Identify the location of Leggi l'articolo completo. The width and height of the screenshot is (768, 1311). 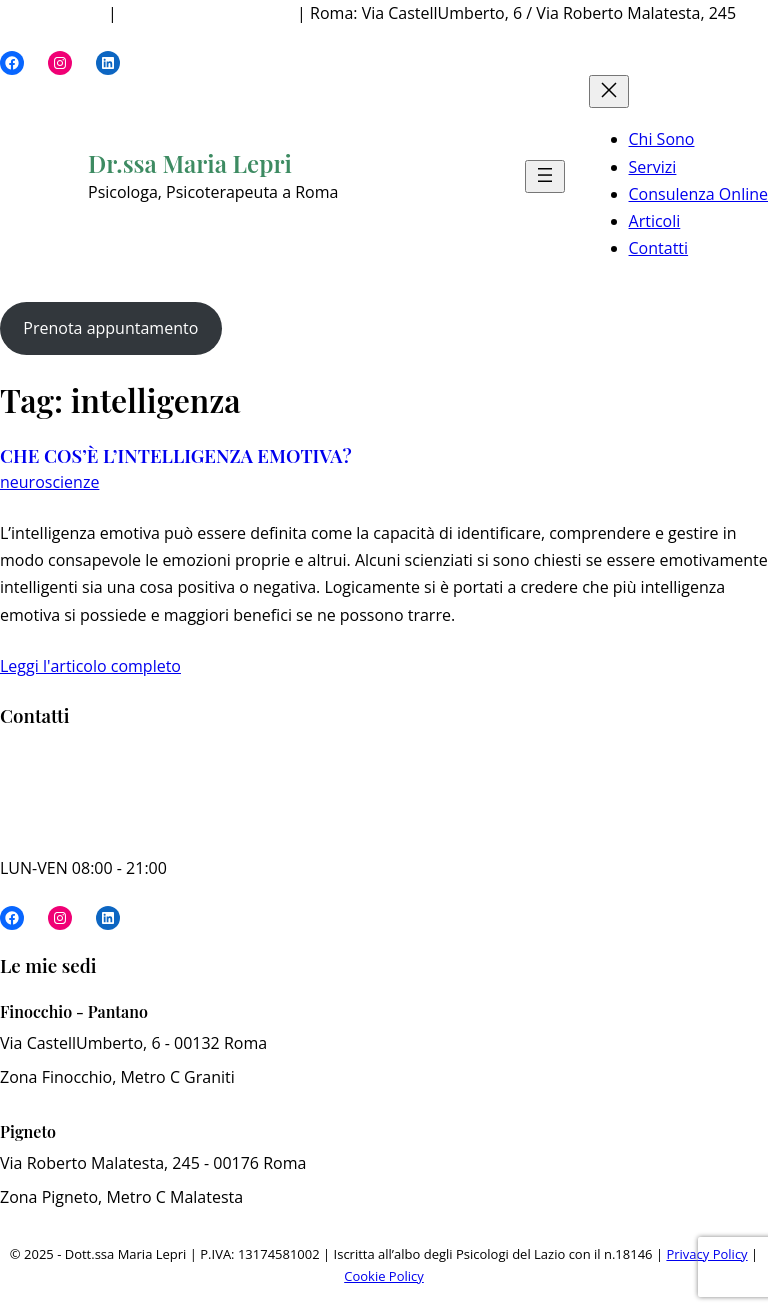
(90, 666).